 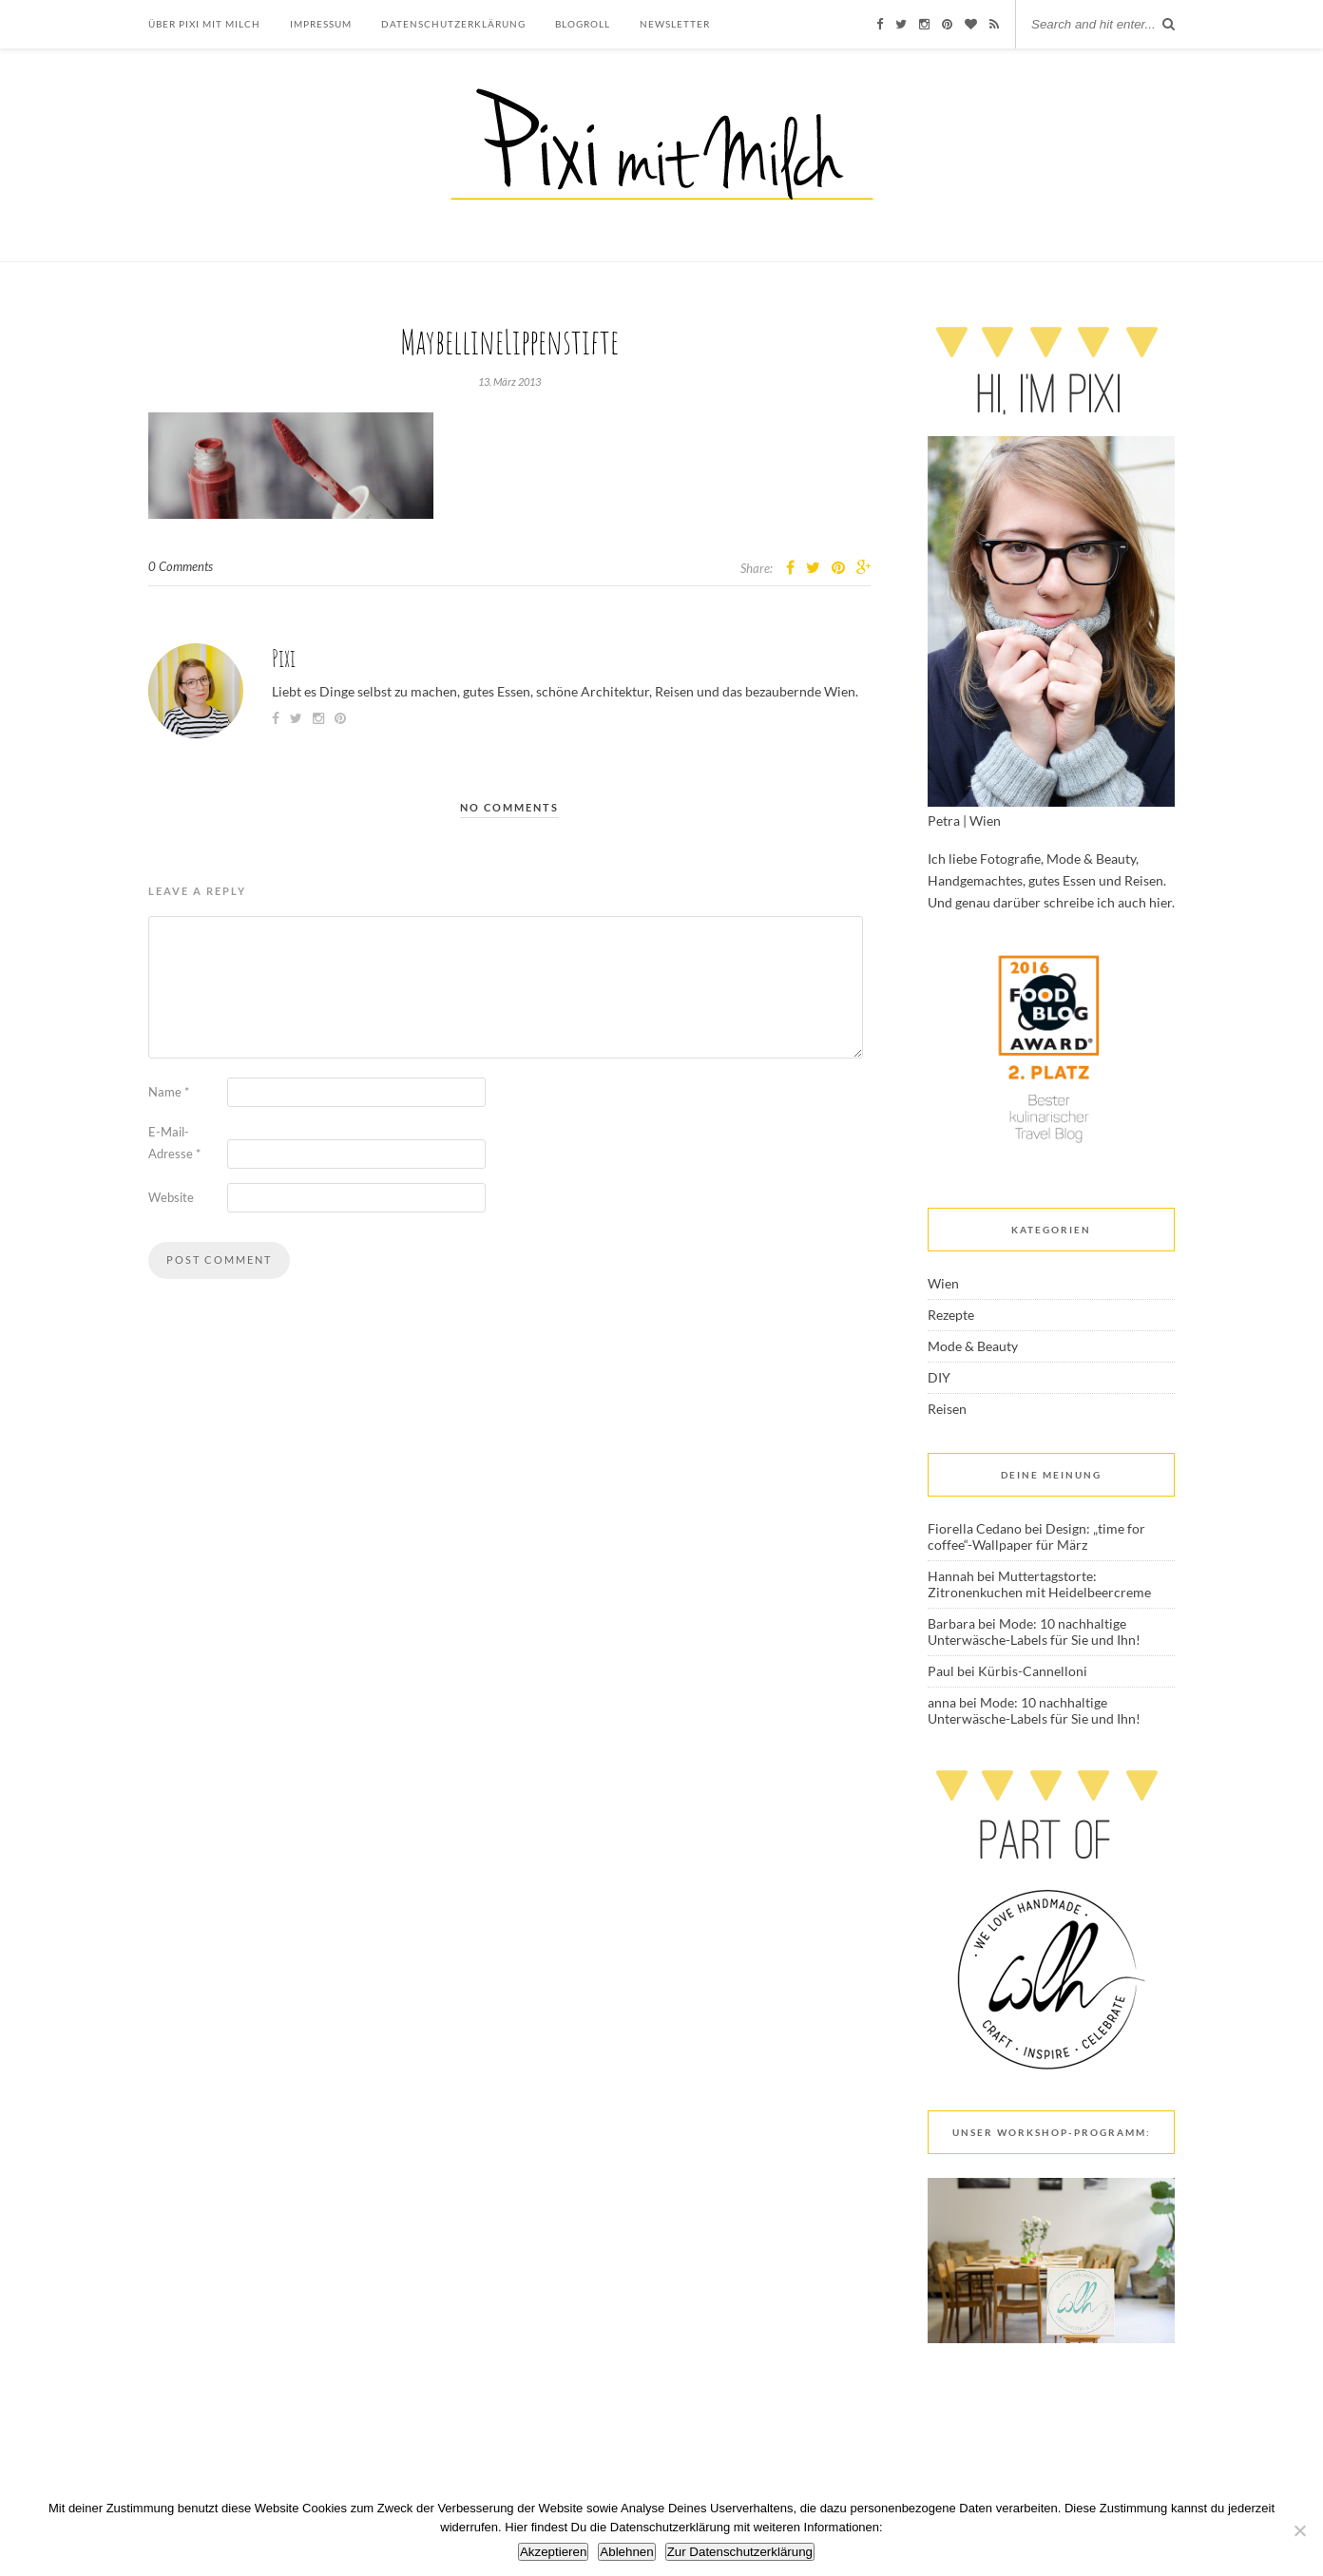 I want to click on E-Mail-Adresse, so click(x=174, y=1142).